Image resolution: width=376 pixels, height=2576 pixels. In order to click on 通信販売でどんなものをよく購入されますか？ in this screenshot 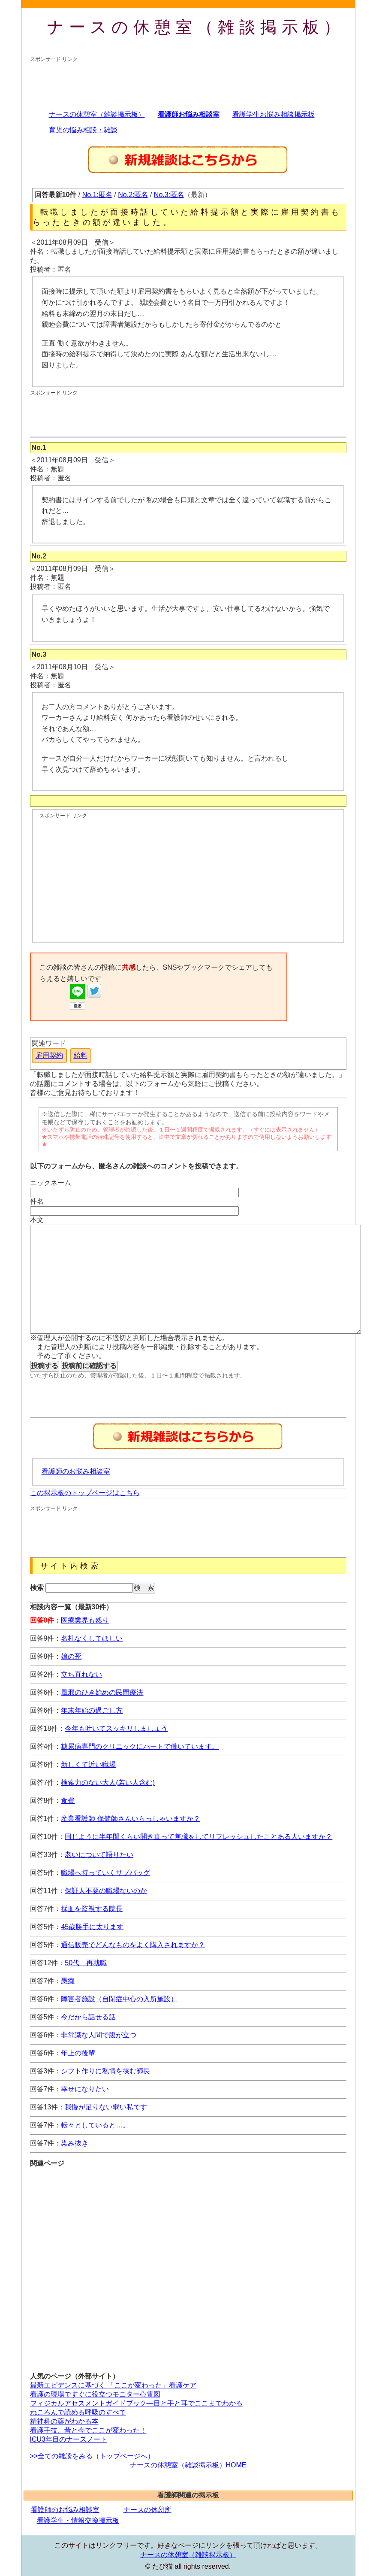, I will do `click(133, 1944)`.